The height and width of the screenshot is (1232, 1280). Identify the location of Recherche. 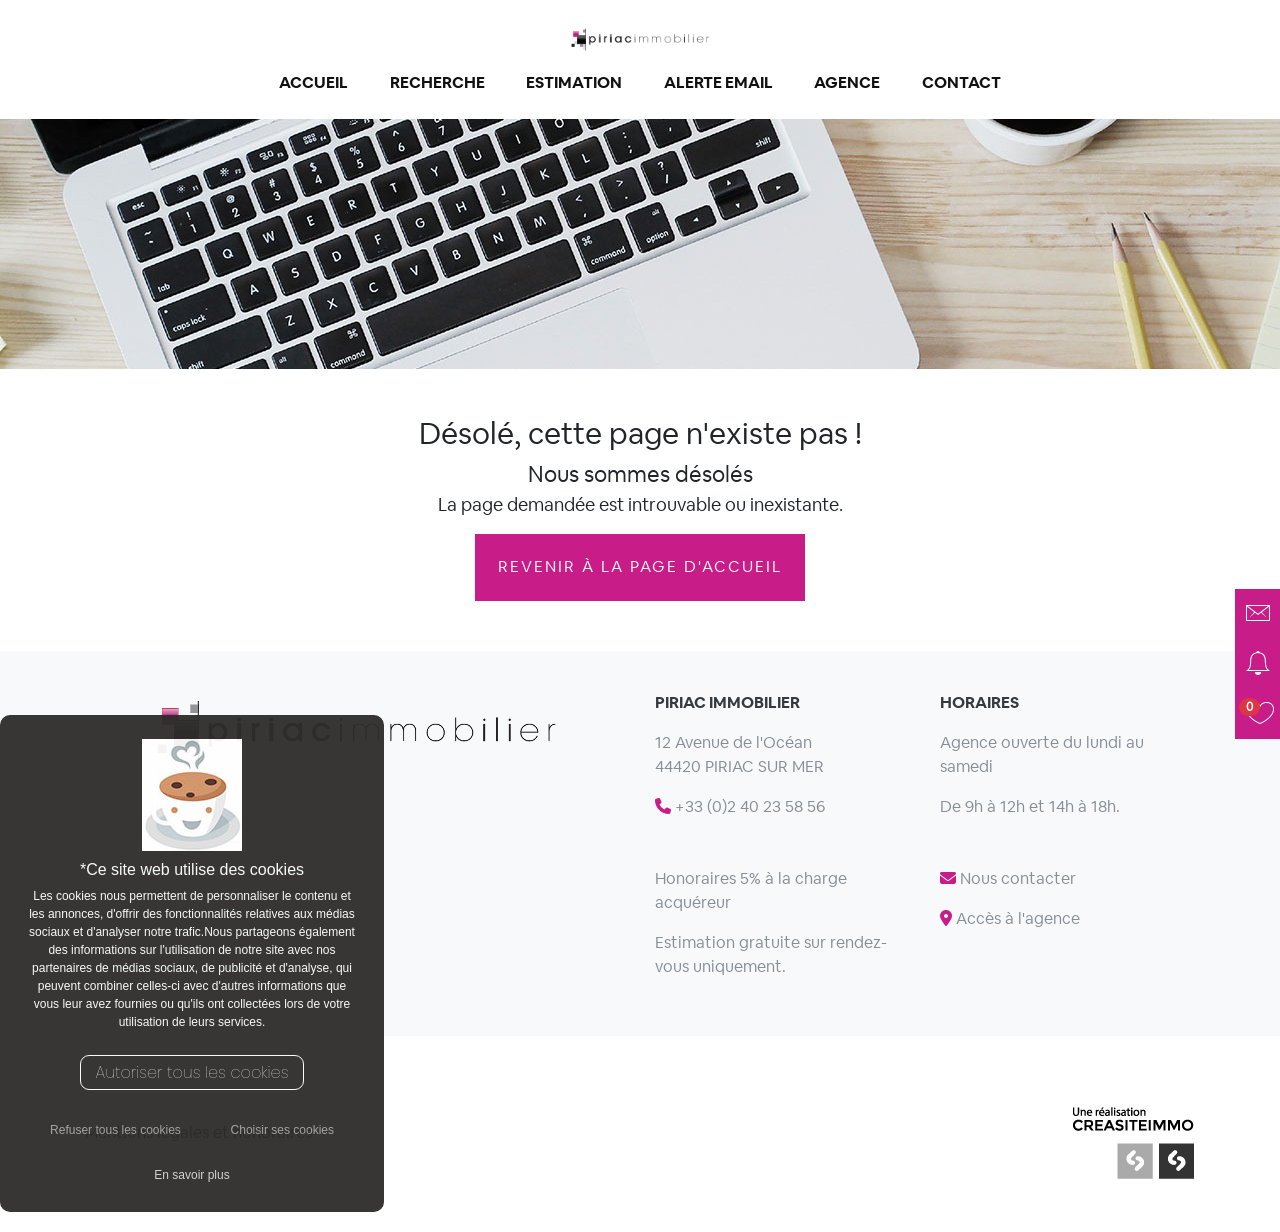
(437, 82).